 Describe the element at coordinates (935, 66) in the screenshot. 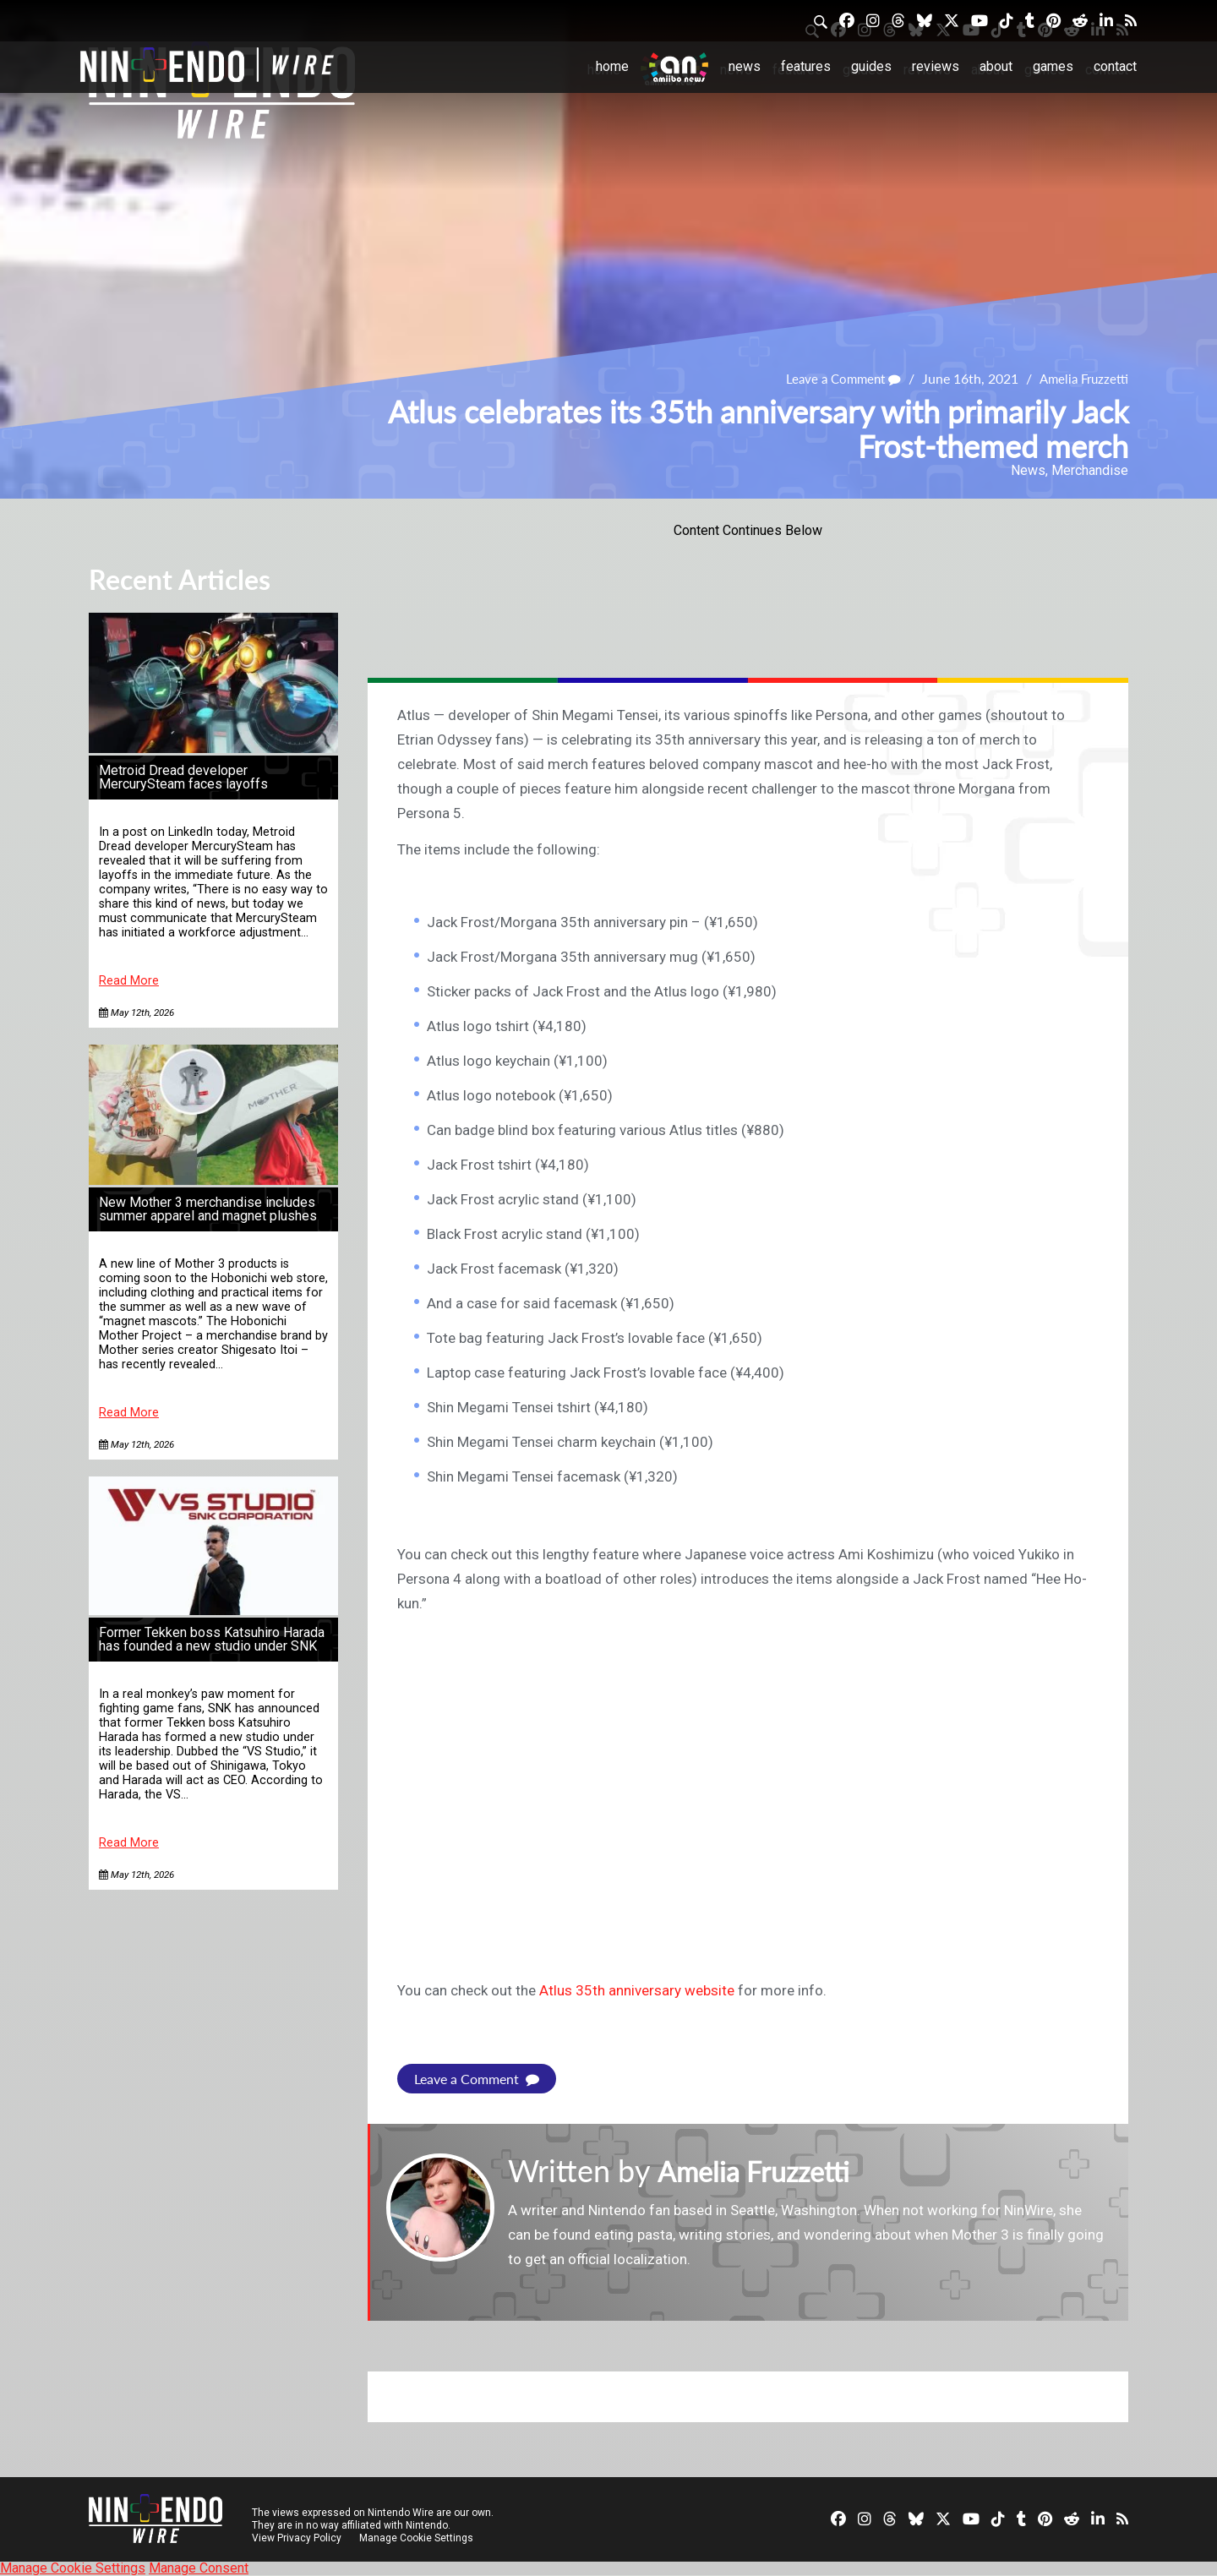

I see `Reviews` at that location.